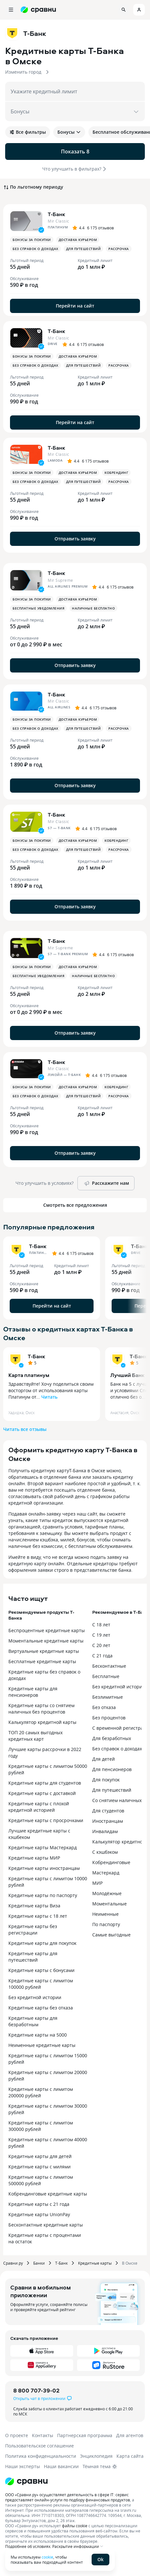 This screenshot has width=150, height=2576. Describe the element at coordinates (38, 1806) in the screenshot. I see `Кредитные карты с плохой кредитной историей` at that location.